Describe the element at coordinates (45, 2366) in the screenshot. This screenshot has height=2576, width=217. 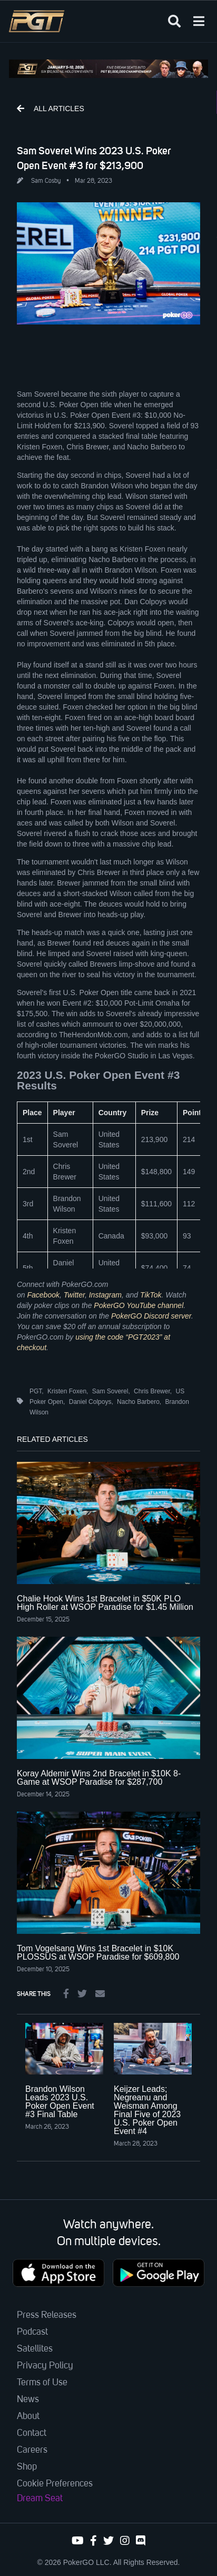
I see `Privacy Policy` at that location.